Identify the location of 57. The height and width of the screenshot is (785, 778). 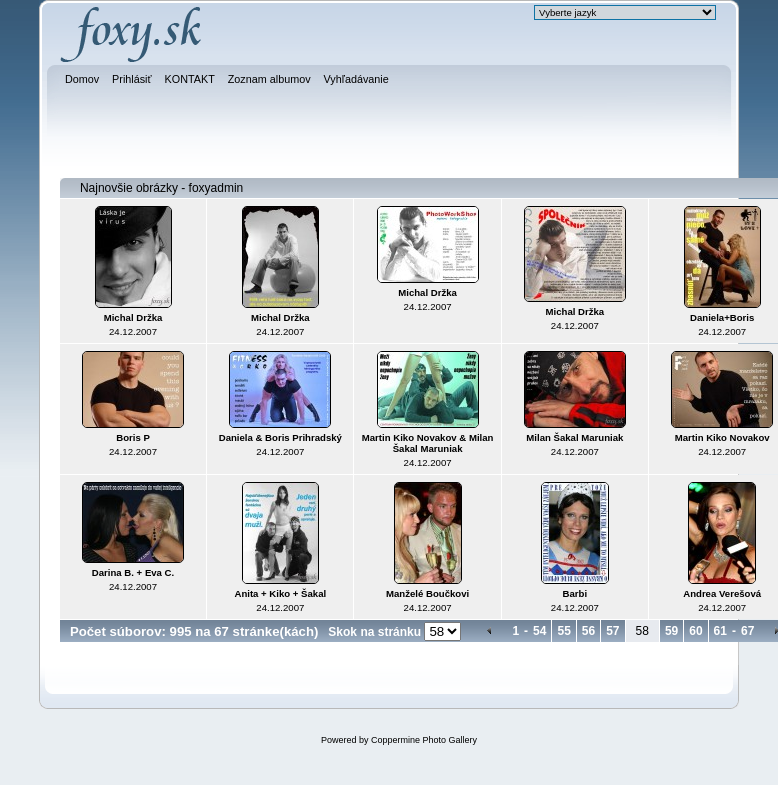
(612, 631).